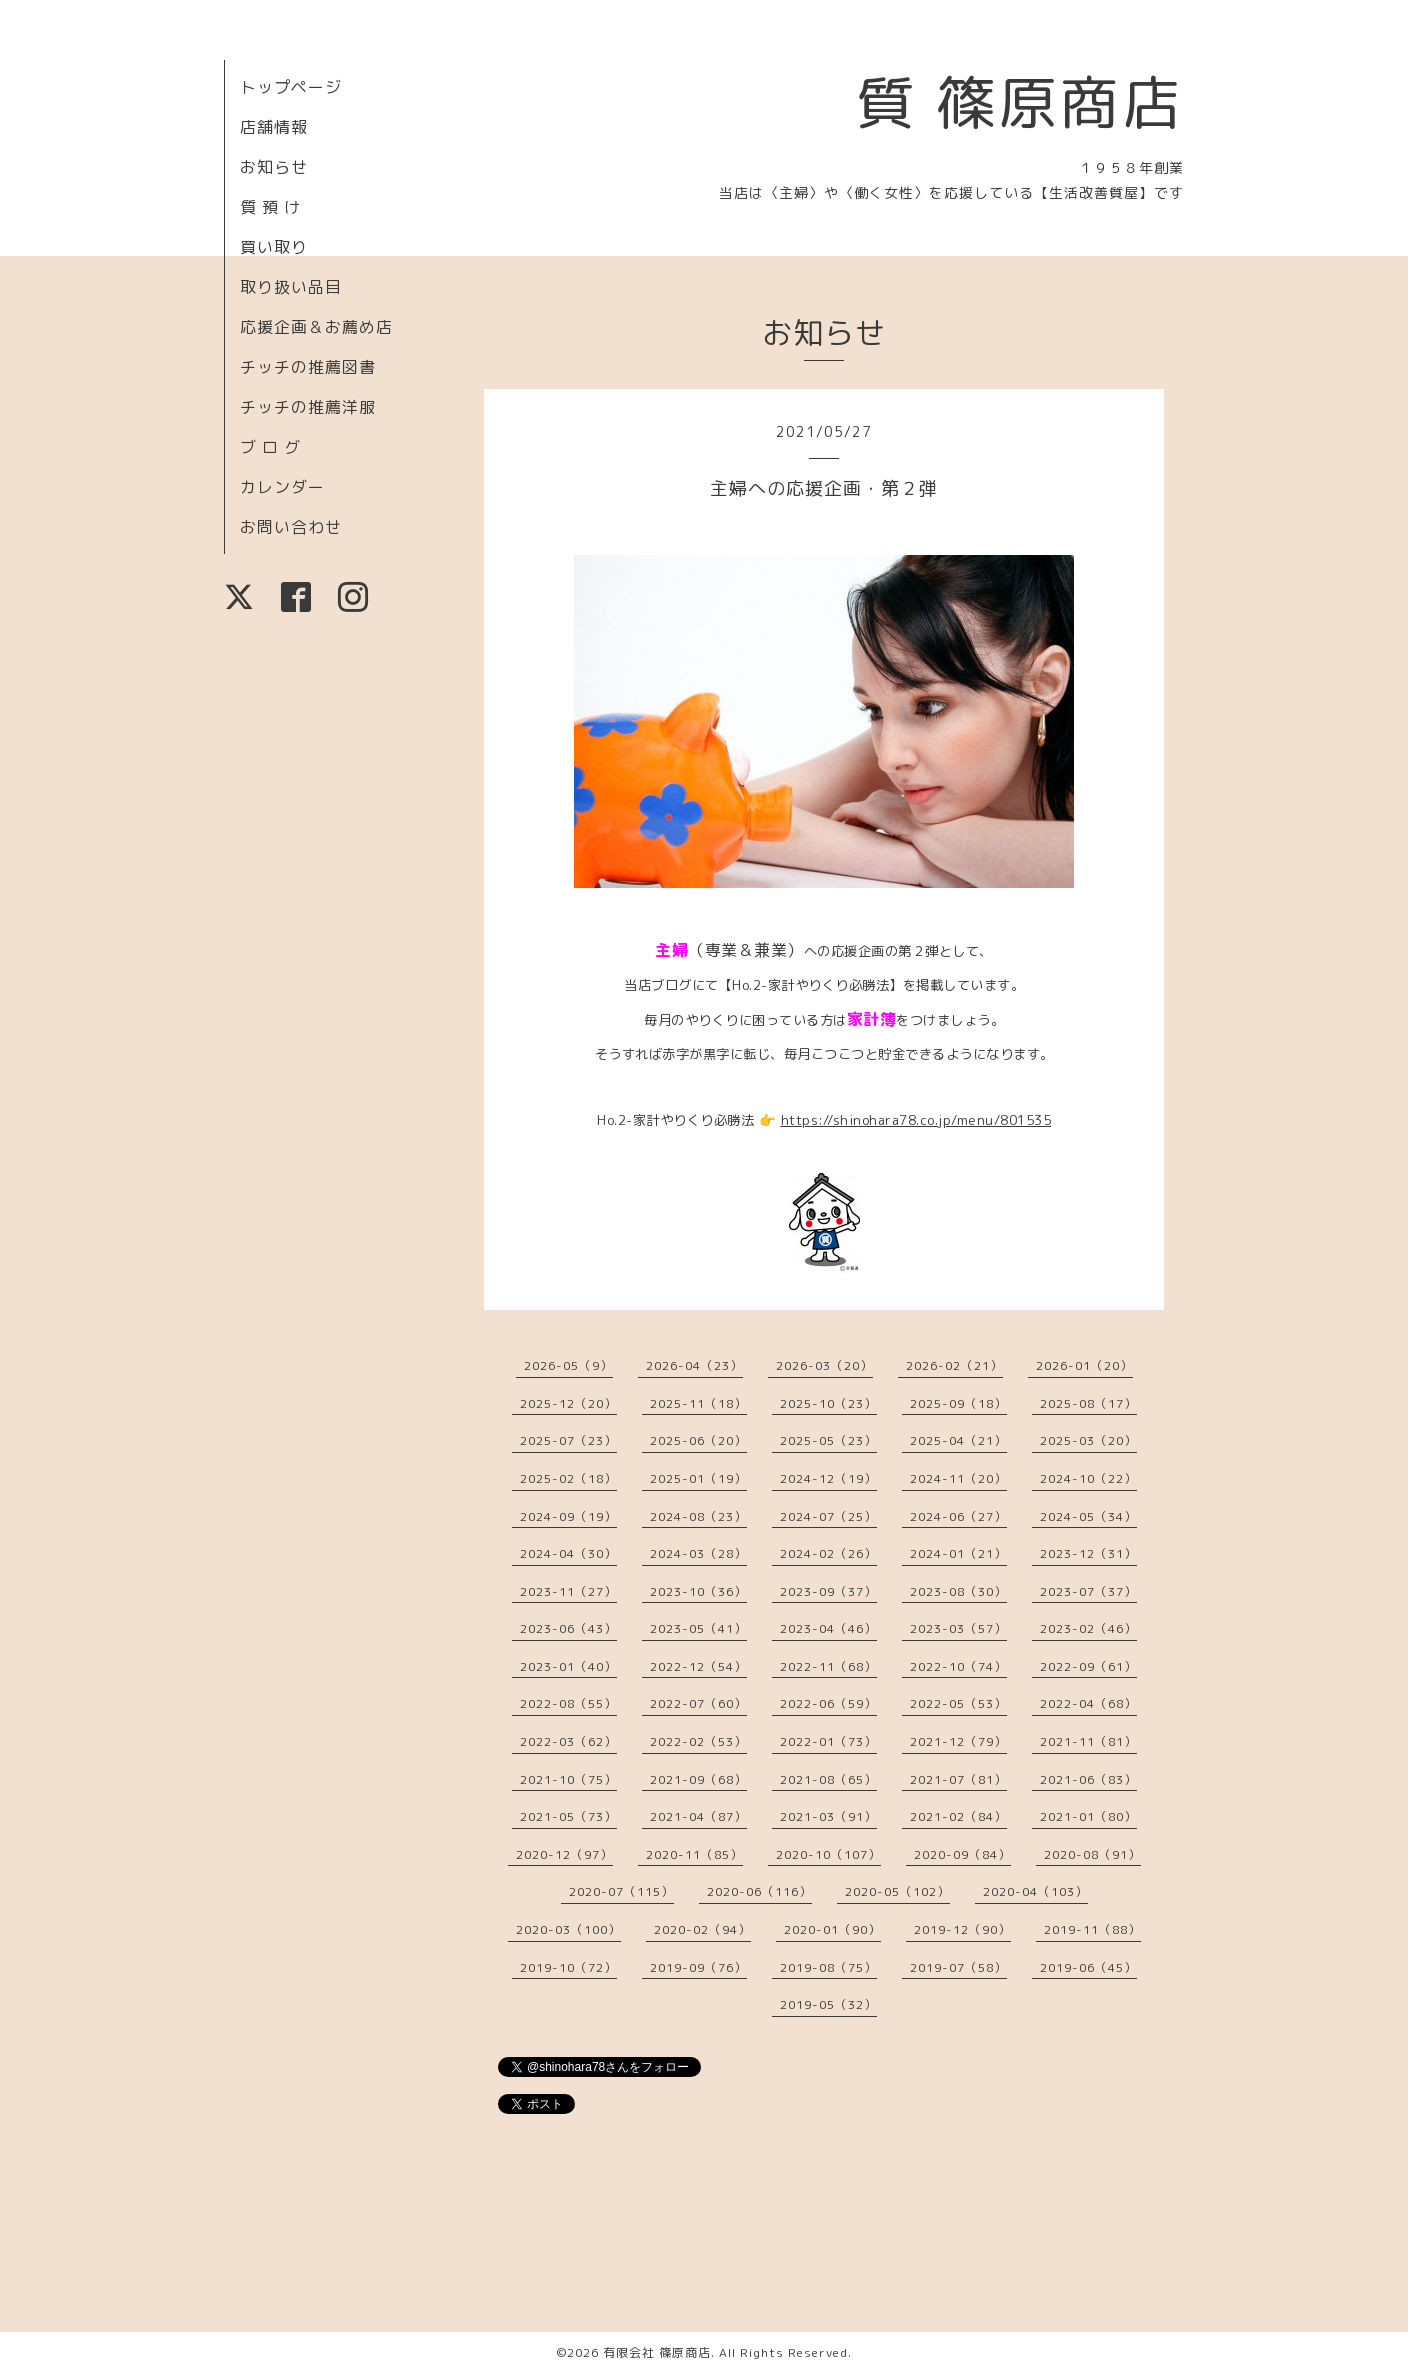 The image size is (1408, 2373). Describe the element at coordinates (828, 1628) in the screenshot. I see `2023-04（46）` at that location.